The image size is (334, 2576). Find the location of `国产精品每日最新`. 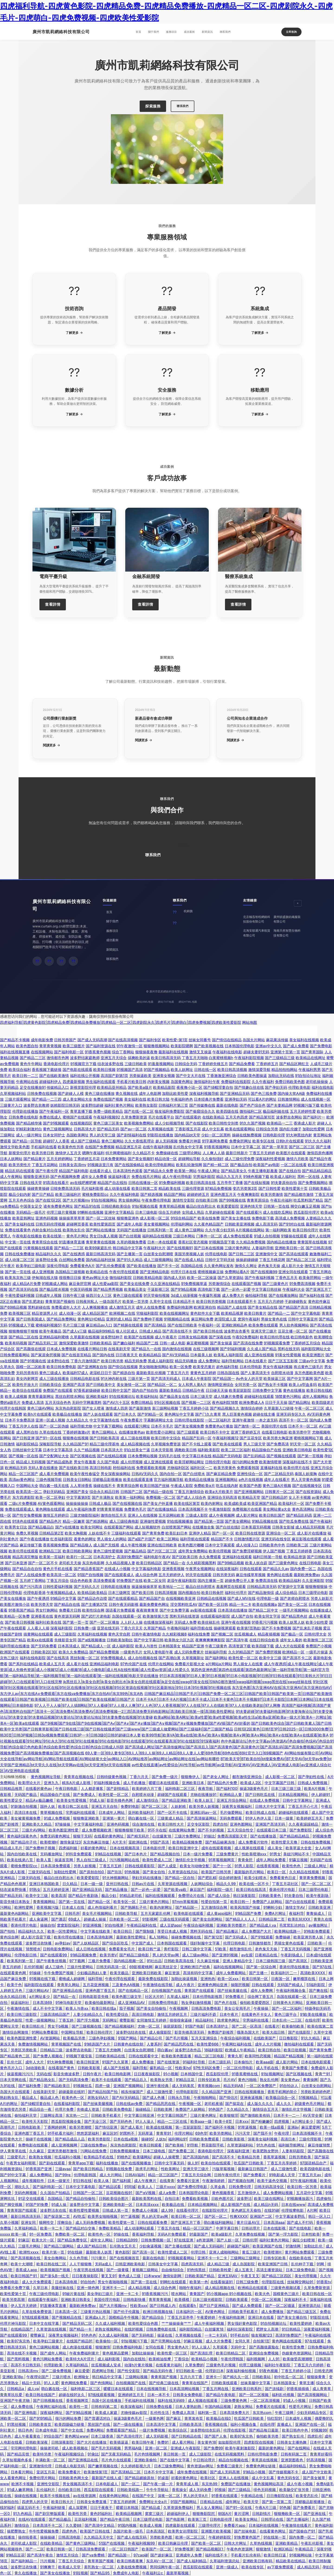

国产精品每日最新 is located at coordinates (264, 2430).